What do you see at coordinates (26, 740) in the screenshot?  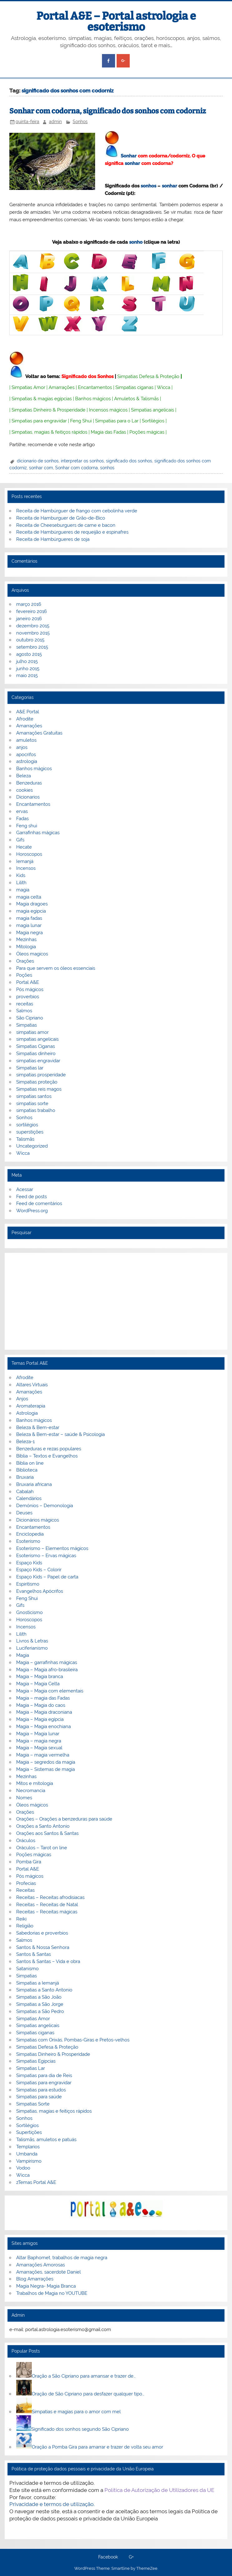 I see `amuletos` at bounding box center [26, 740].